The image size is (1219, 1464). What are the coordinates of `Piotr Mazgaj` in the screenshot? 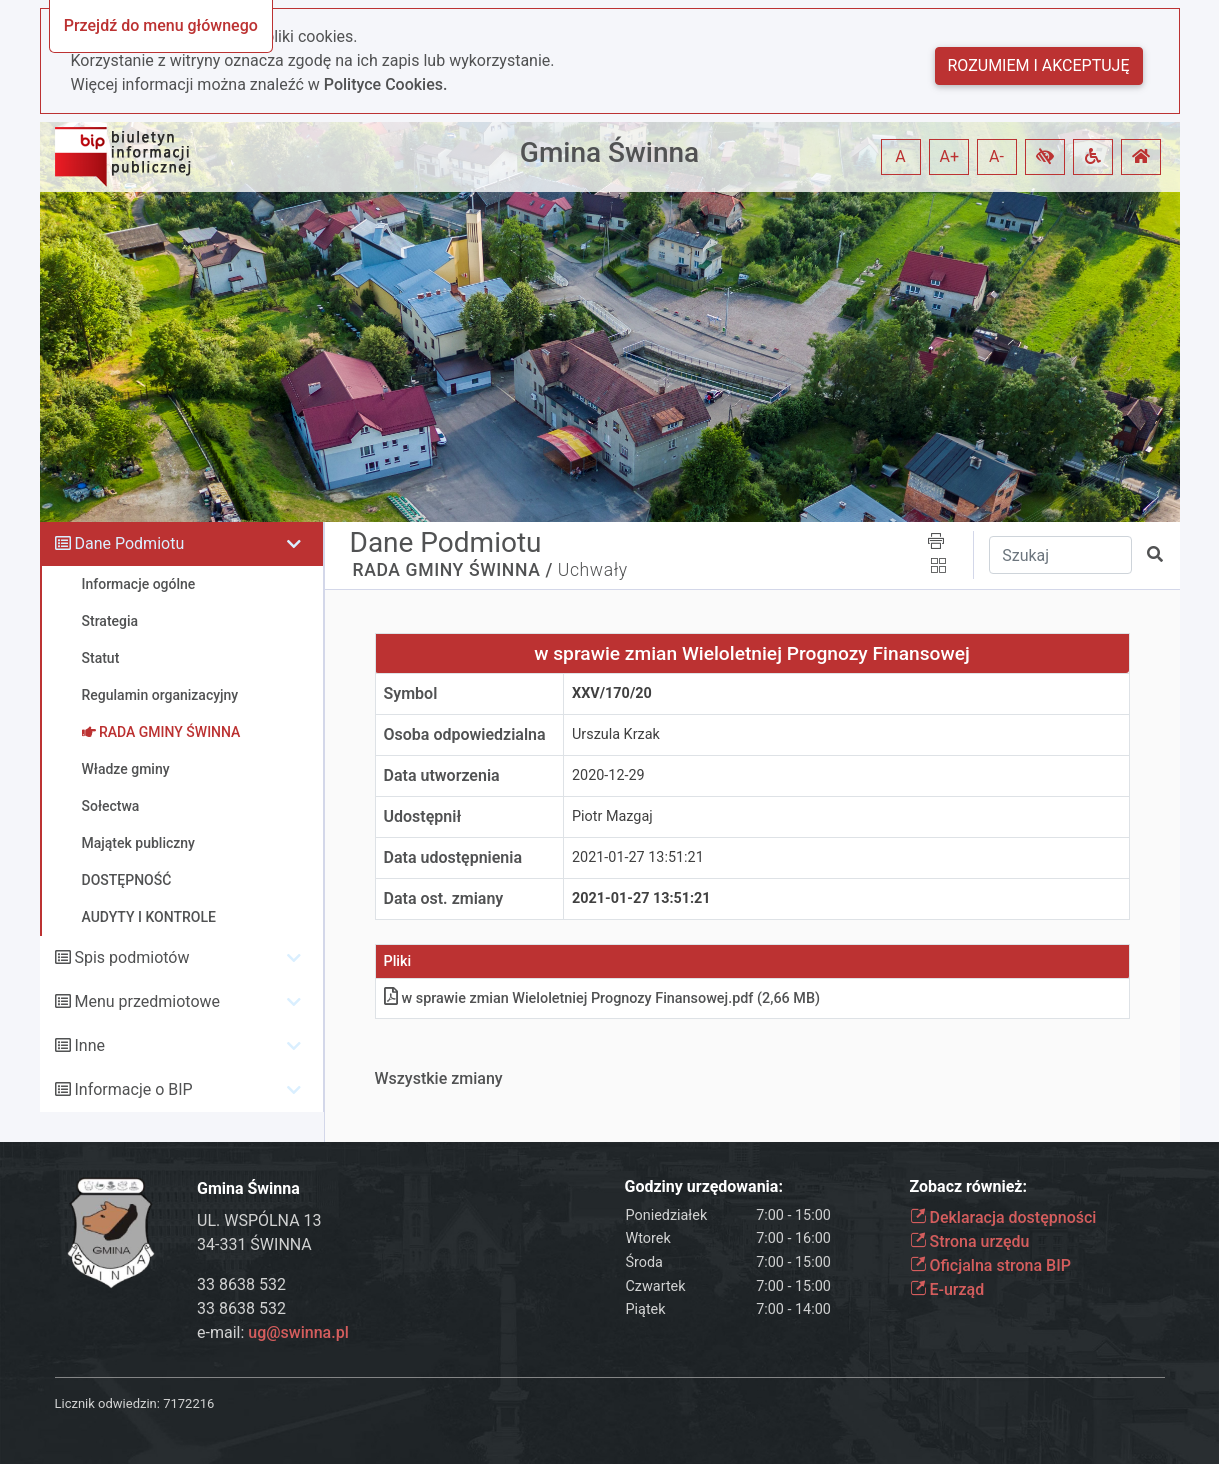 It's located at (612, 816).